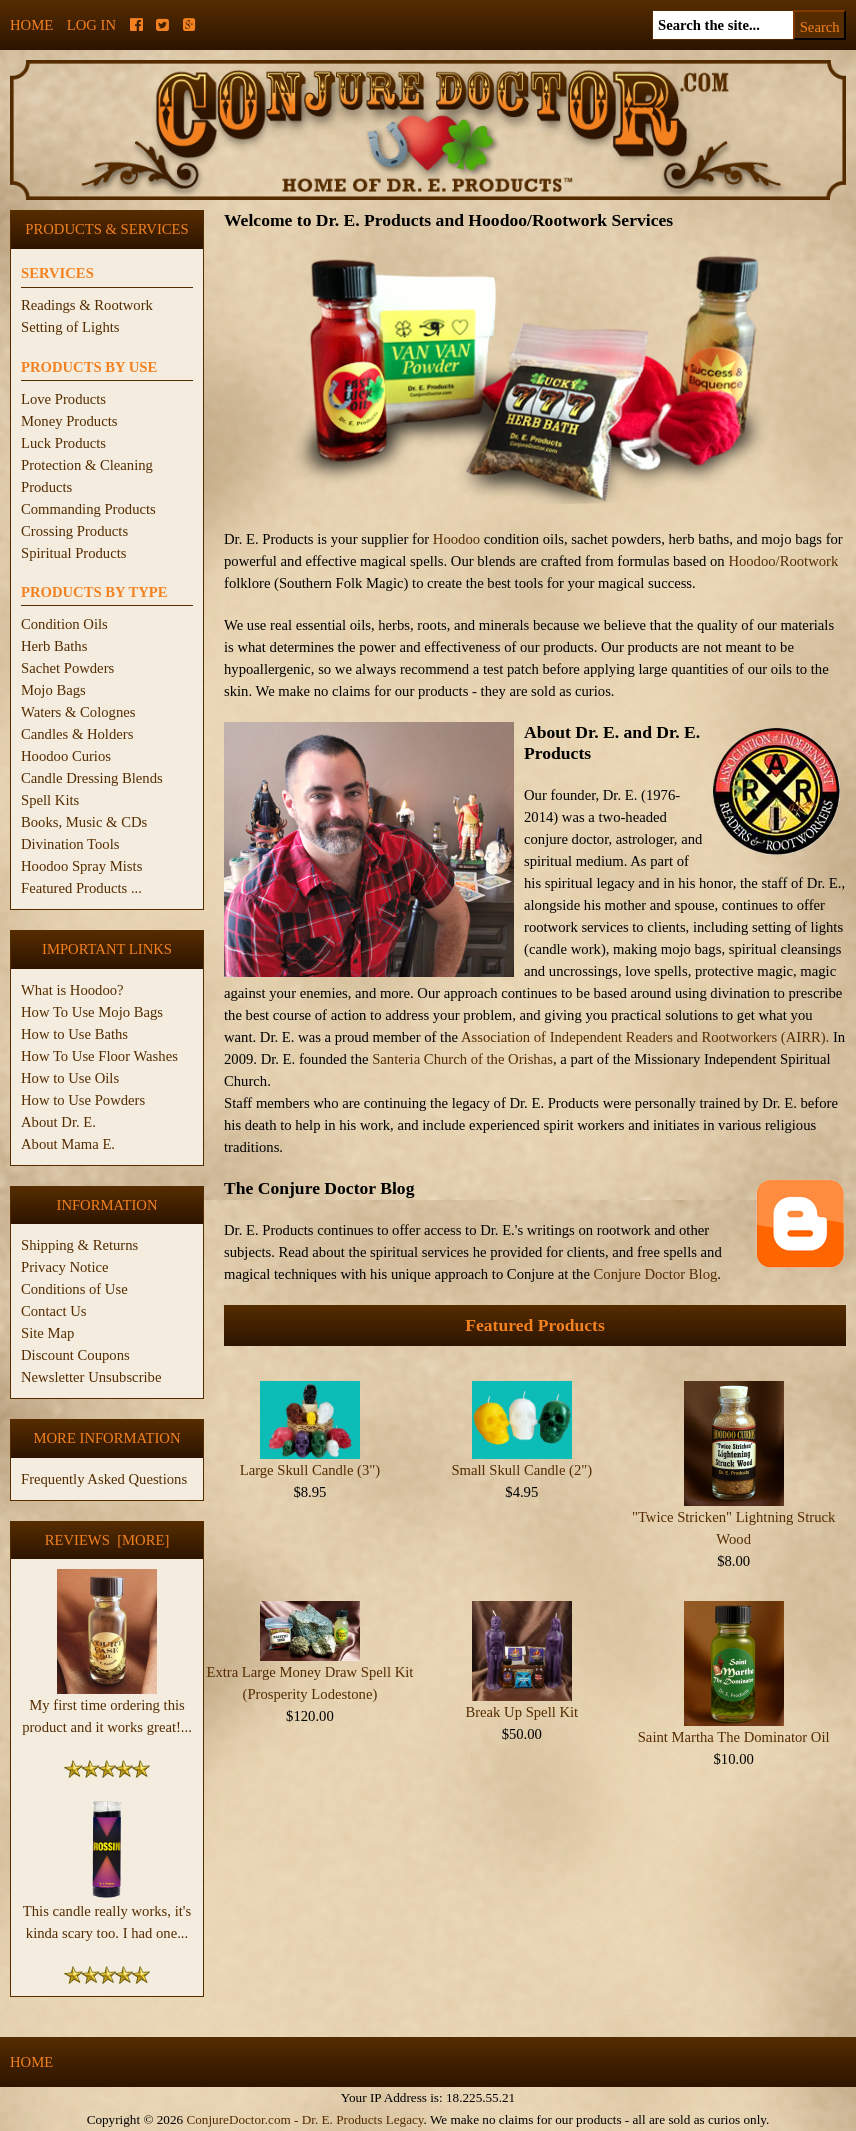 The height and width of the screenshot is (2131, 856). I want to click on Saint Martha The Dominator Oil, so click(734, 1737).